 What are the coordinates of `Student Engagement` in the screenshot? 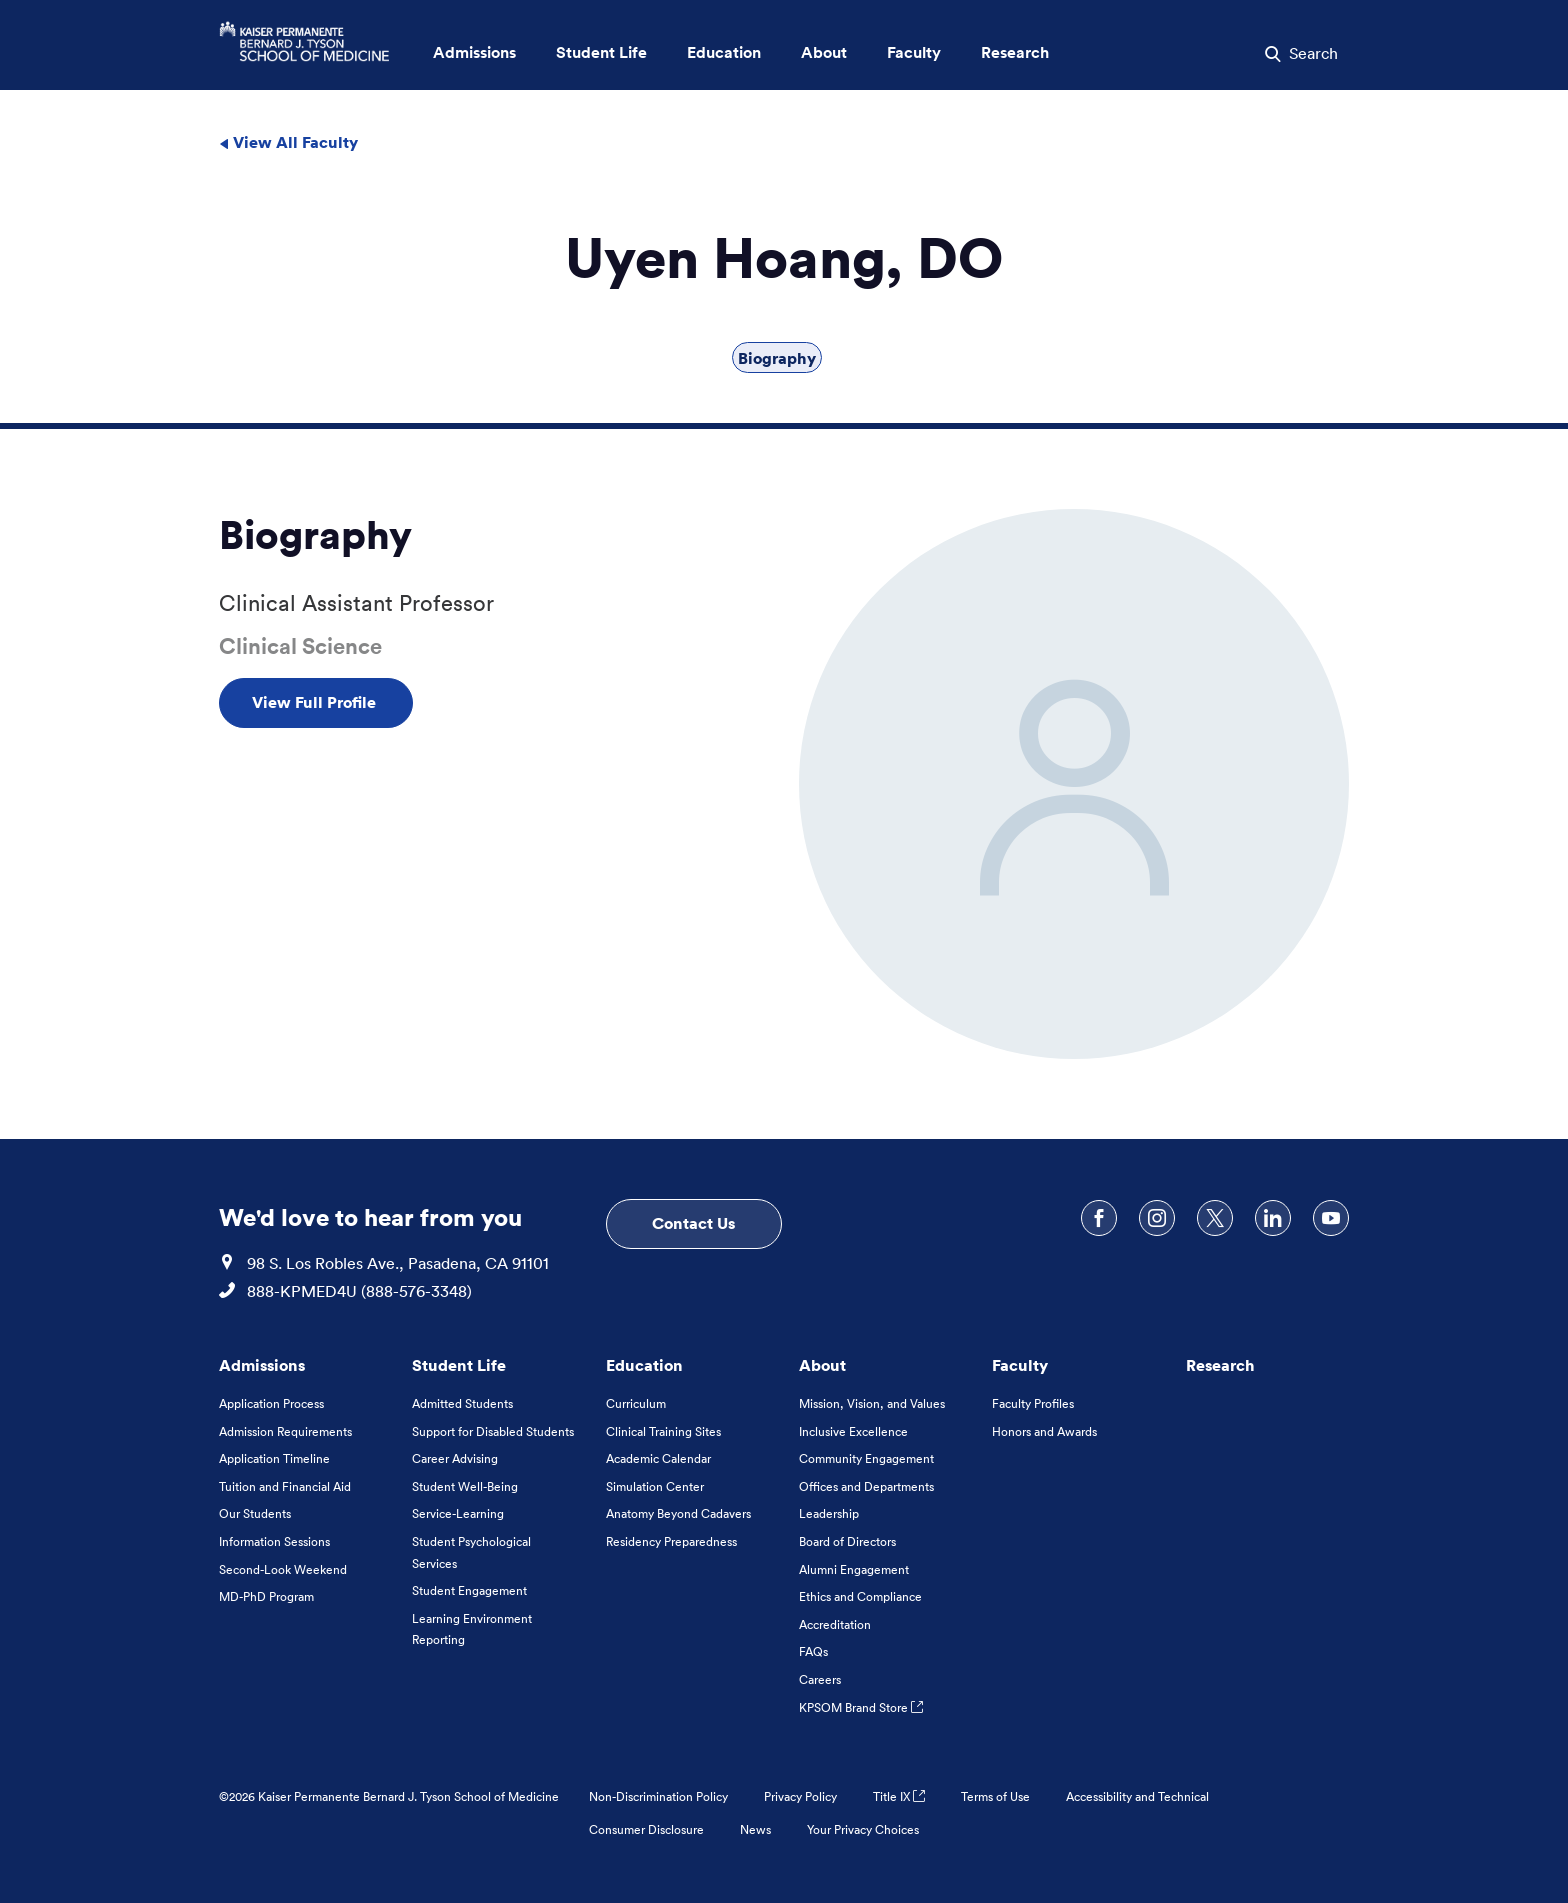 It's located at (469, 1590).